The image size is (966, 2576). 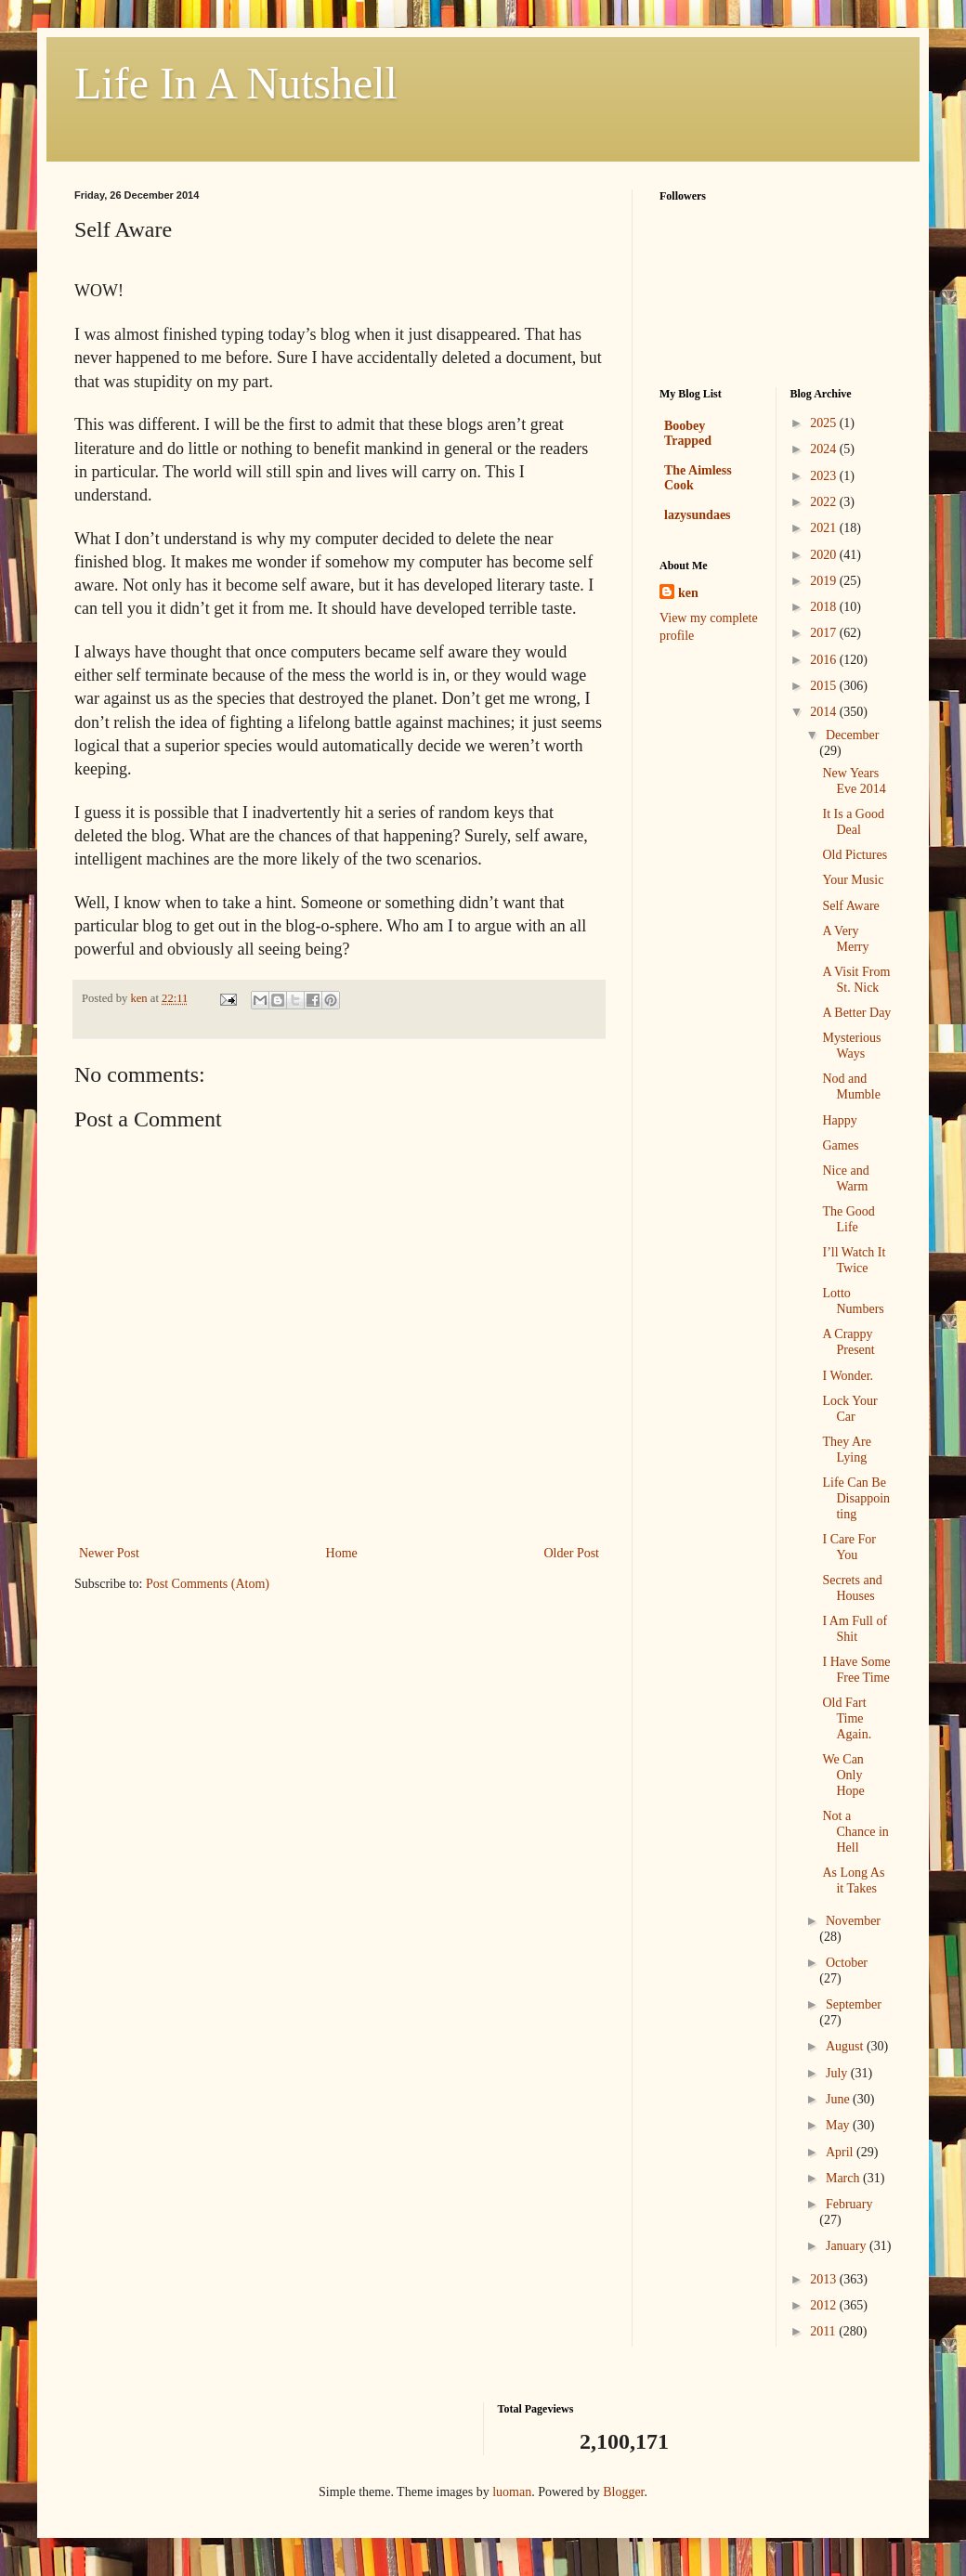 What do you see at coordinates (840, 1145) in the screenshot?
I see `Games` at bounding box center [840, 1145].